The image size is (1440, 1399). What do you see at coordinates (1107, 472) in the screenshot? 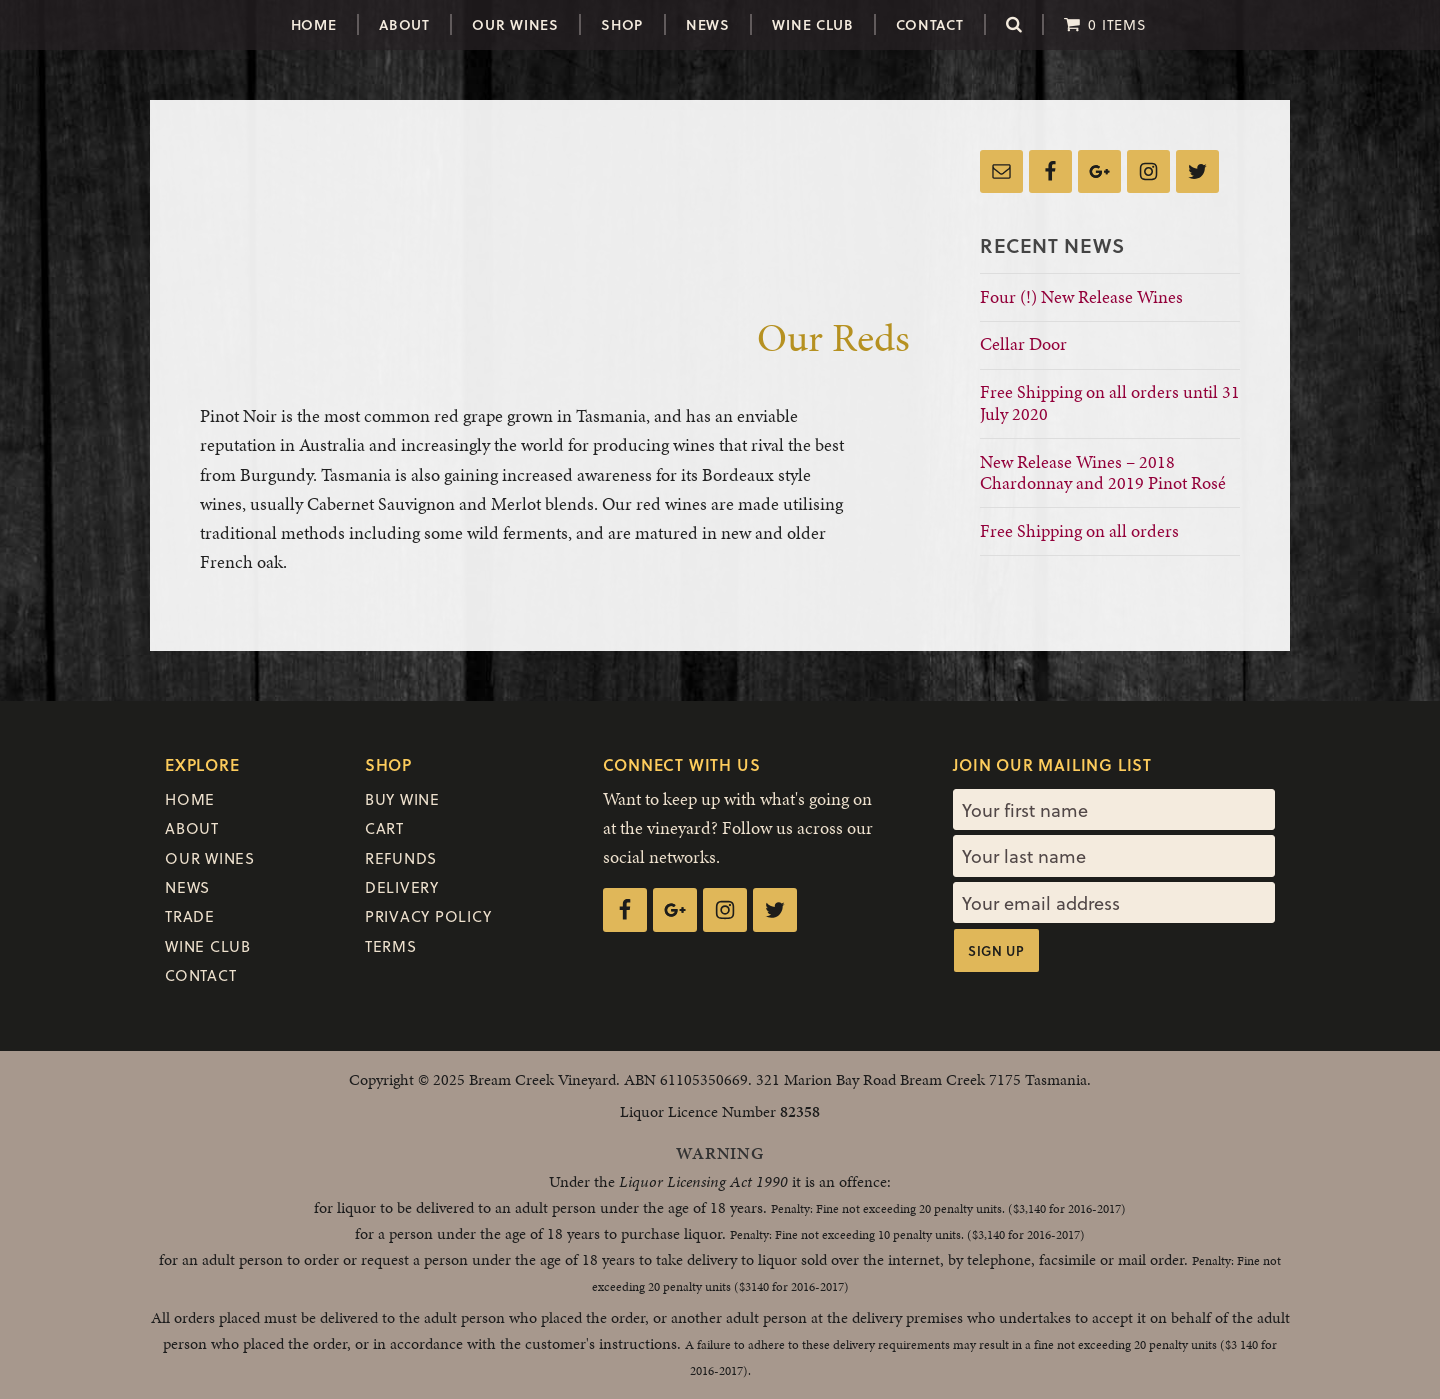
I see `New Release Wines – 2018 Chardonnay and 2019 Pinot Rosé` at bounding box center [1107, 472].